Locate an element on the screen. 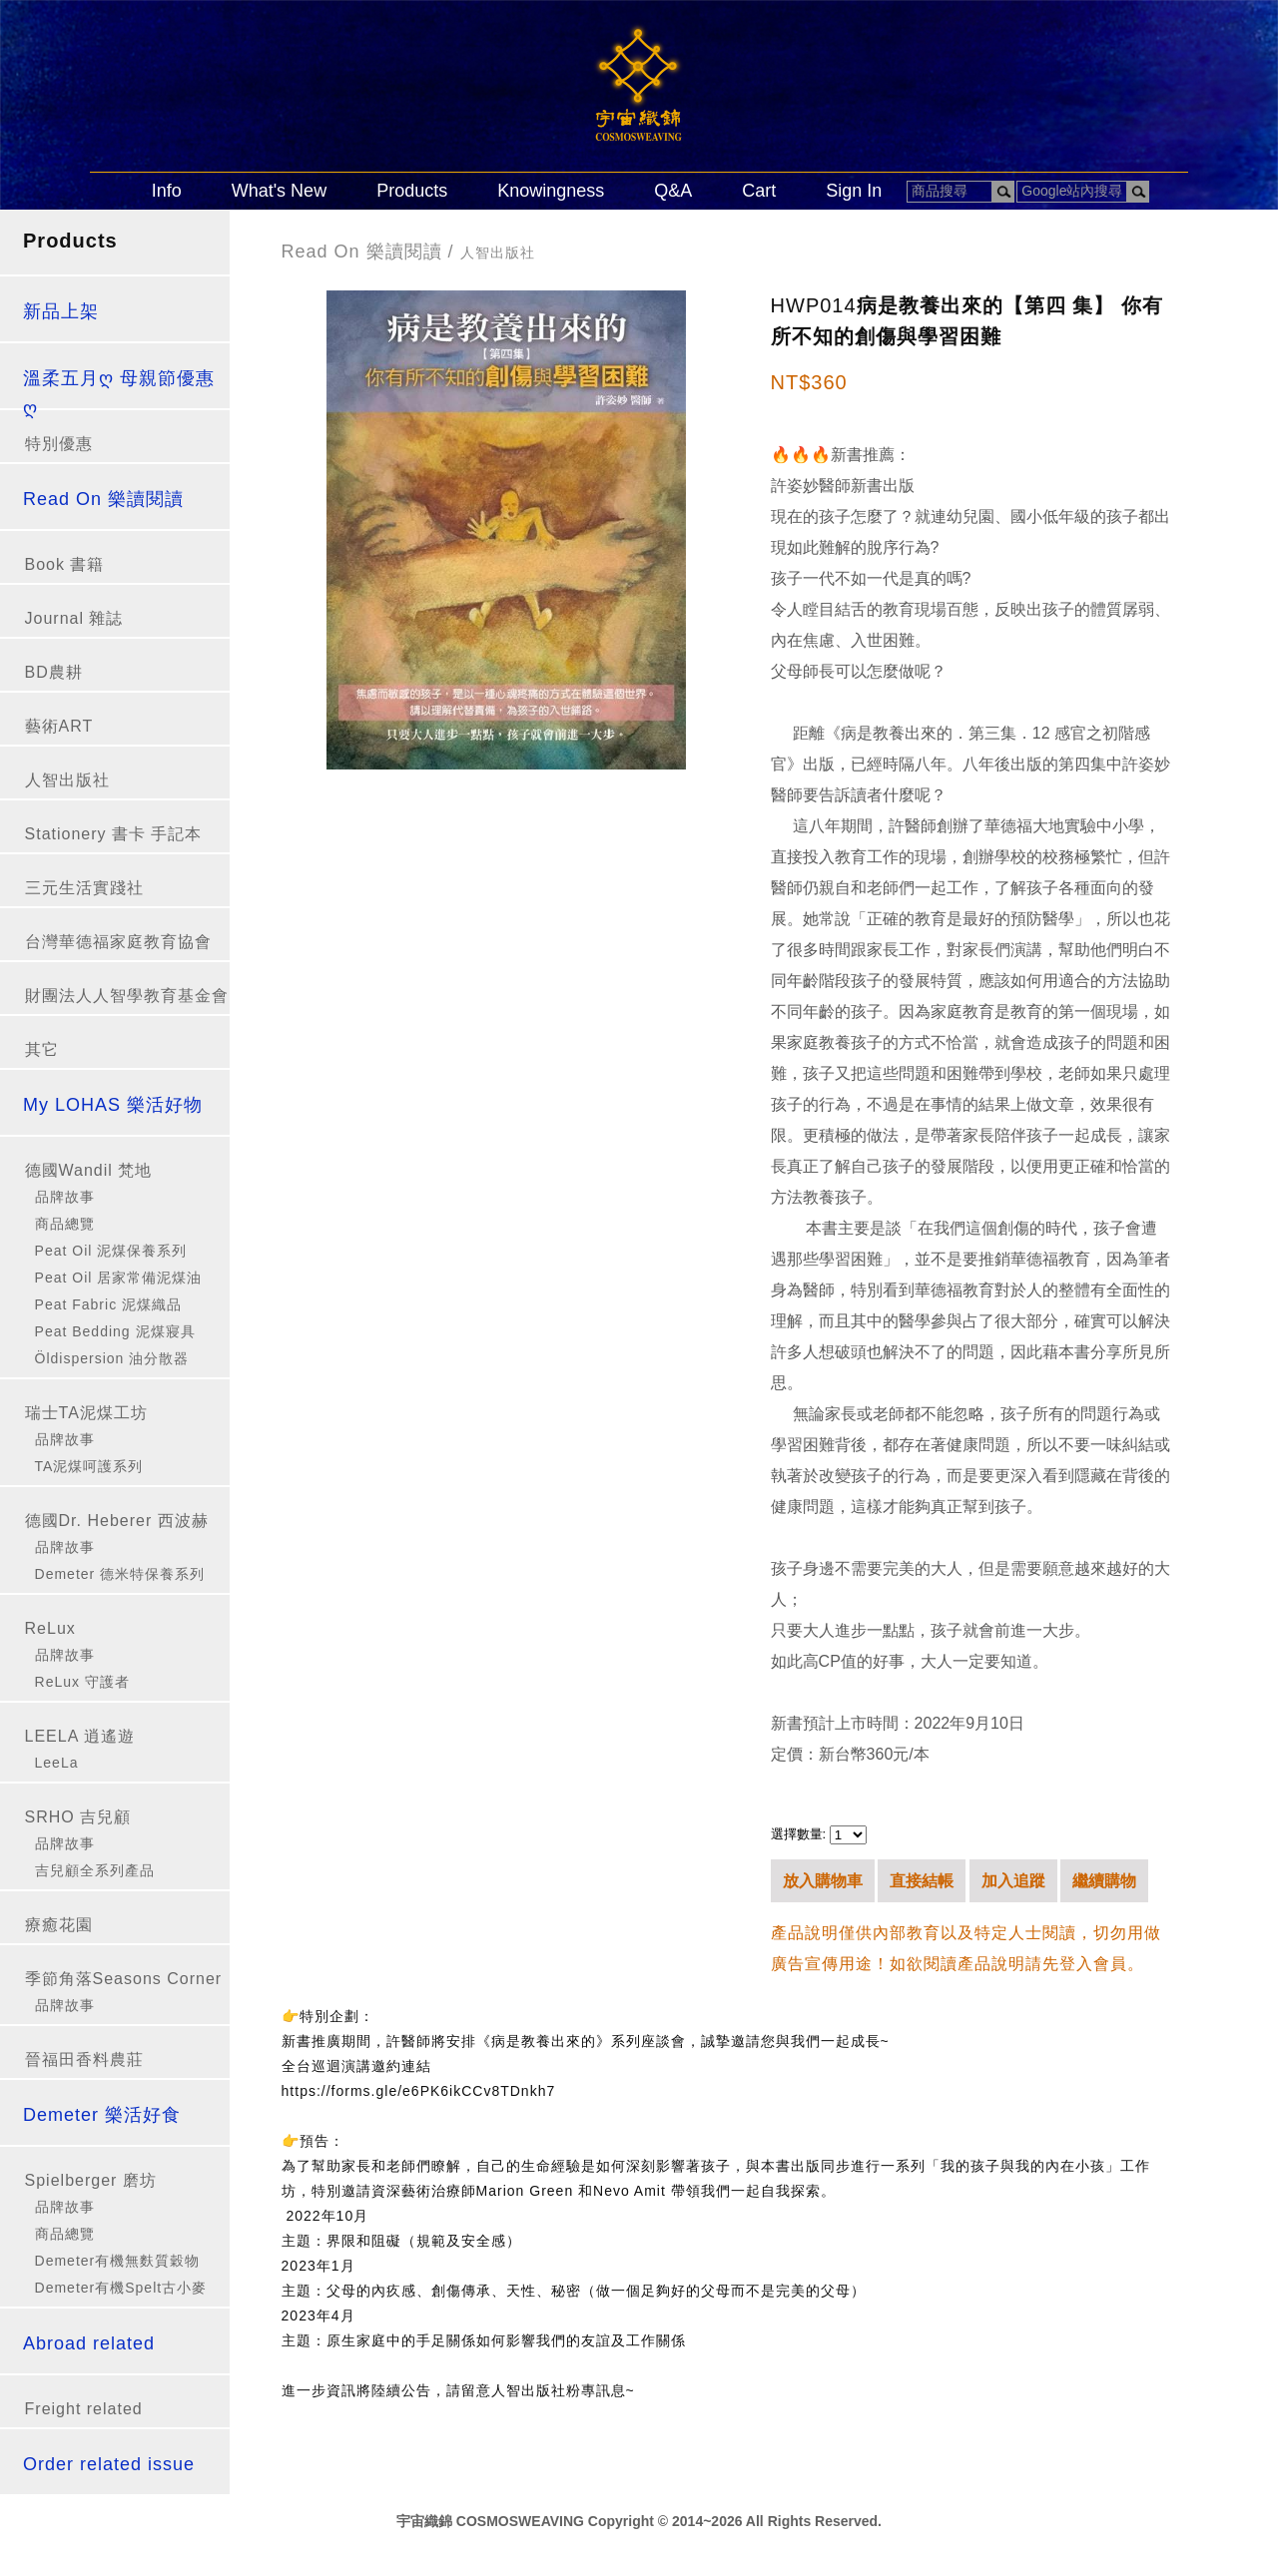 The image size is (1278, 2576). LeeLa is located at coordinates (57, 1763).